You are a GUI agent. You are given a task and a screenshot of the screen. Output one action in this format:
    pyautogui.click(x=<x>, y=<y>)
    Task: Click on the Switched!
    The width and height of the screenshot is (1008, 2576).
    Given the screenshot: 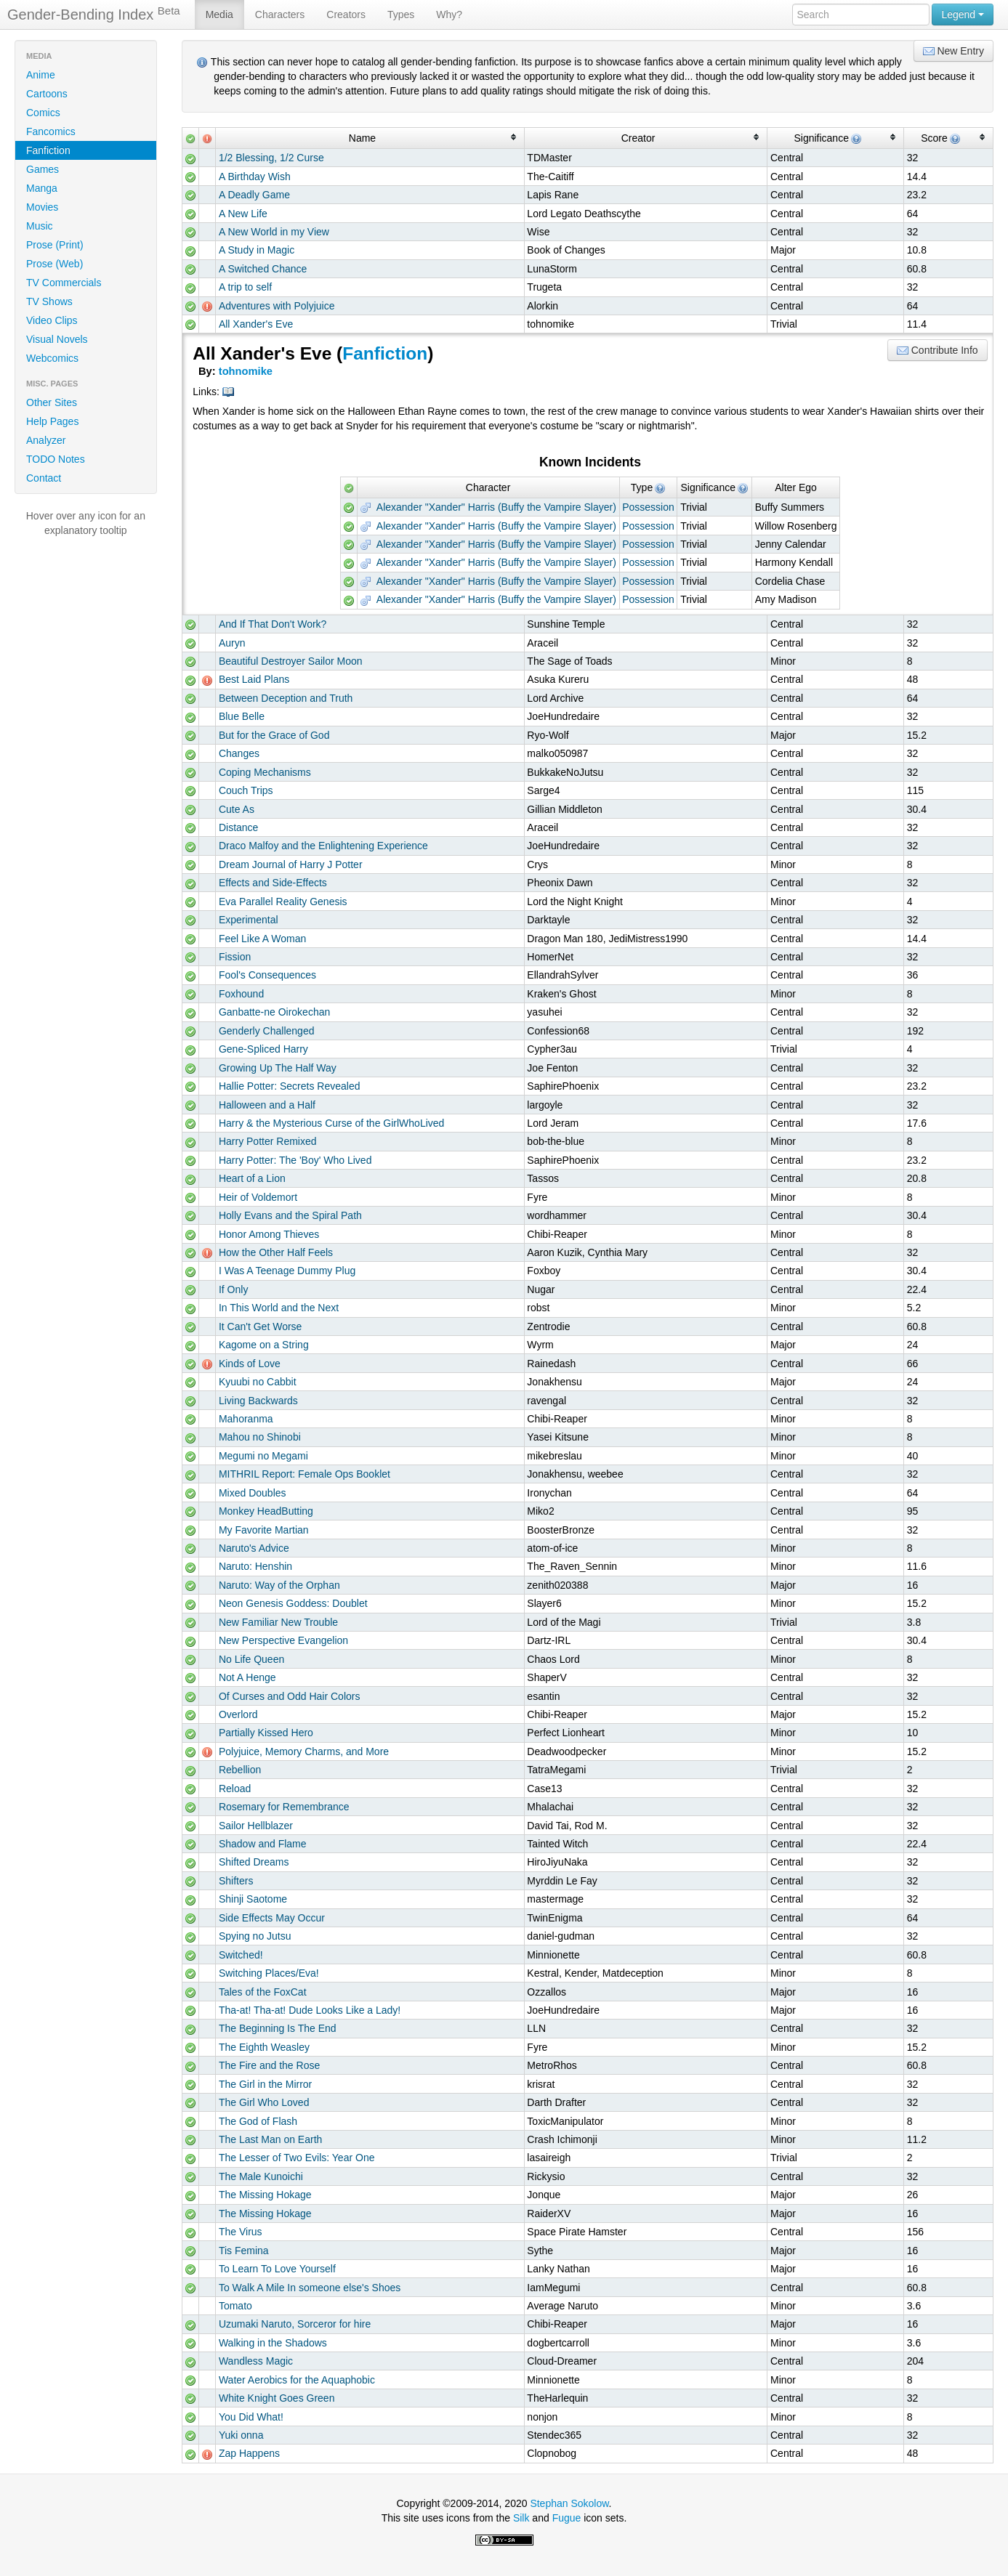 What is the action you would take?
    pyautogui.click(x=241, y=1955)
    